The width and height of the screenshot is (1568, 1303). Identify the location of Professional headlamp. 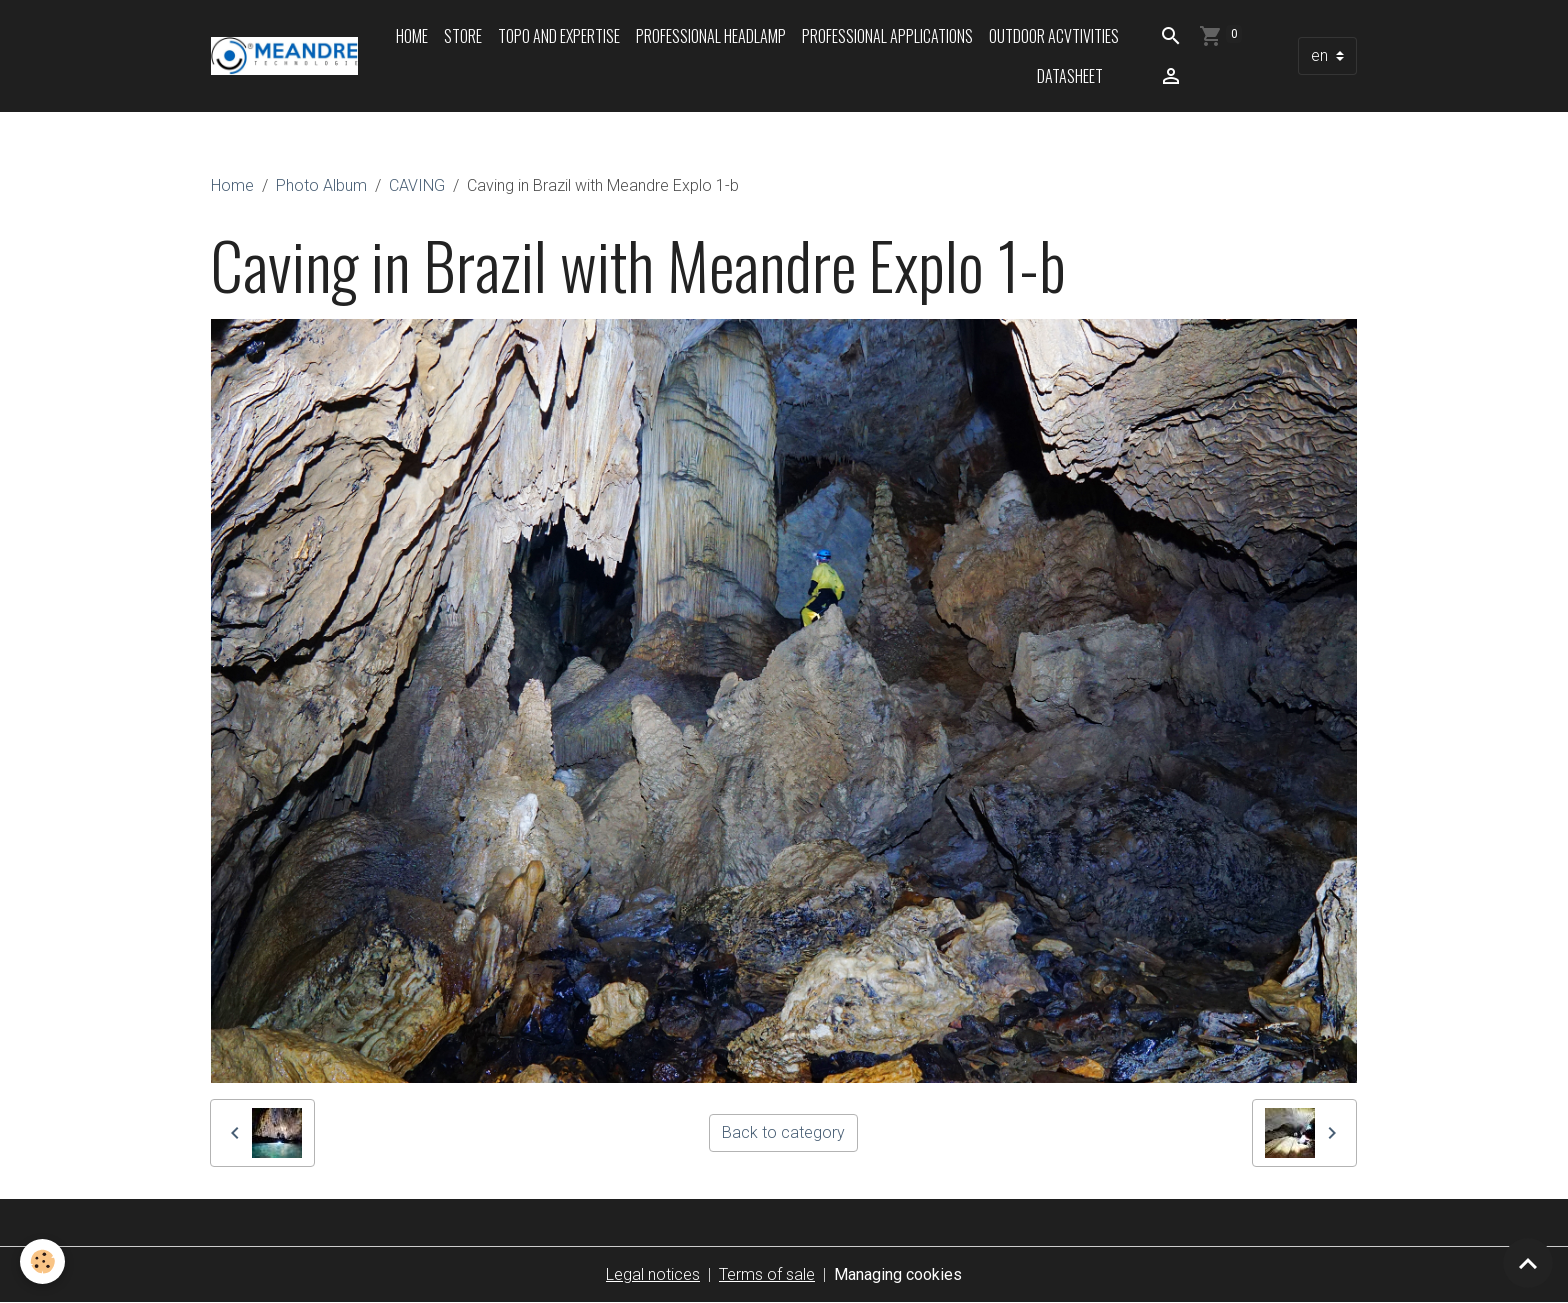
(711, 36).